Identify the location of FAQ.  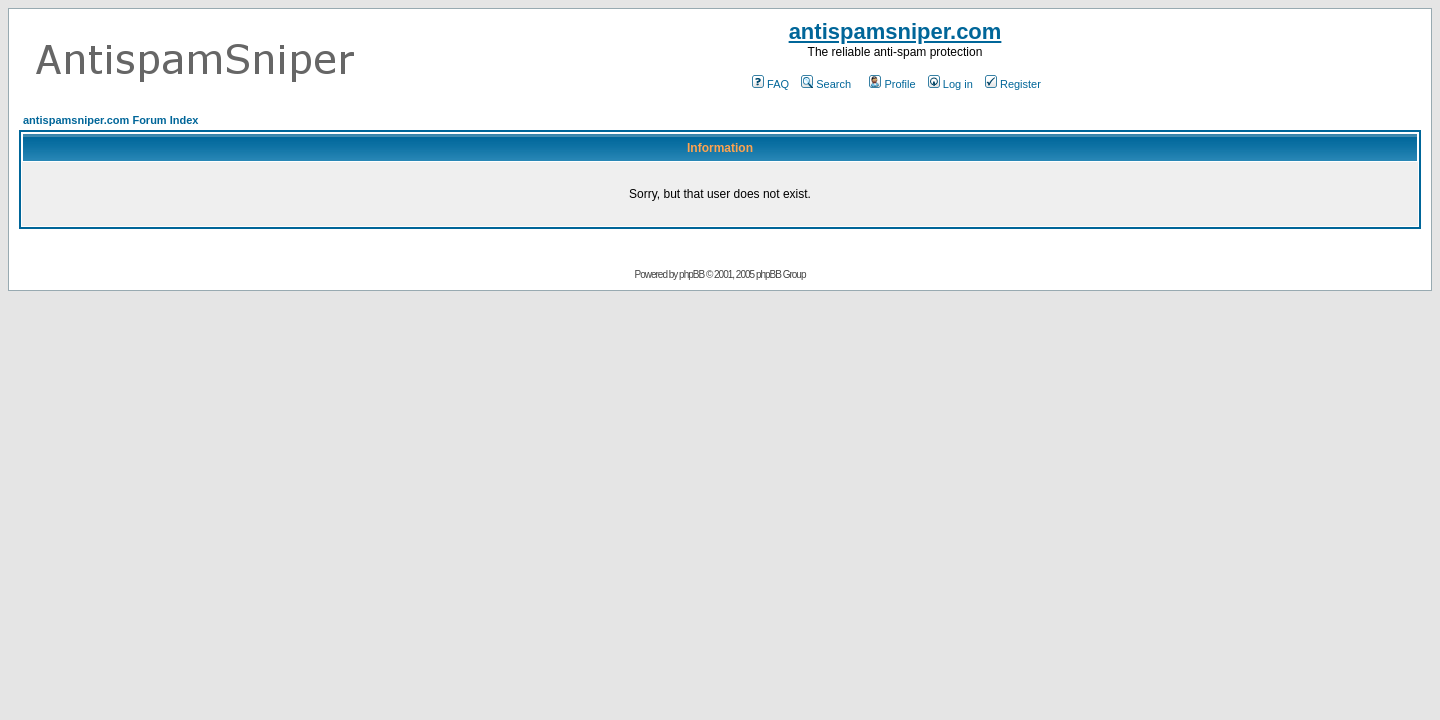
(770, 84).